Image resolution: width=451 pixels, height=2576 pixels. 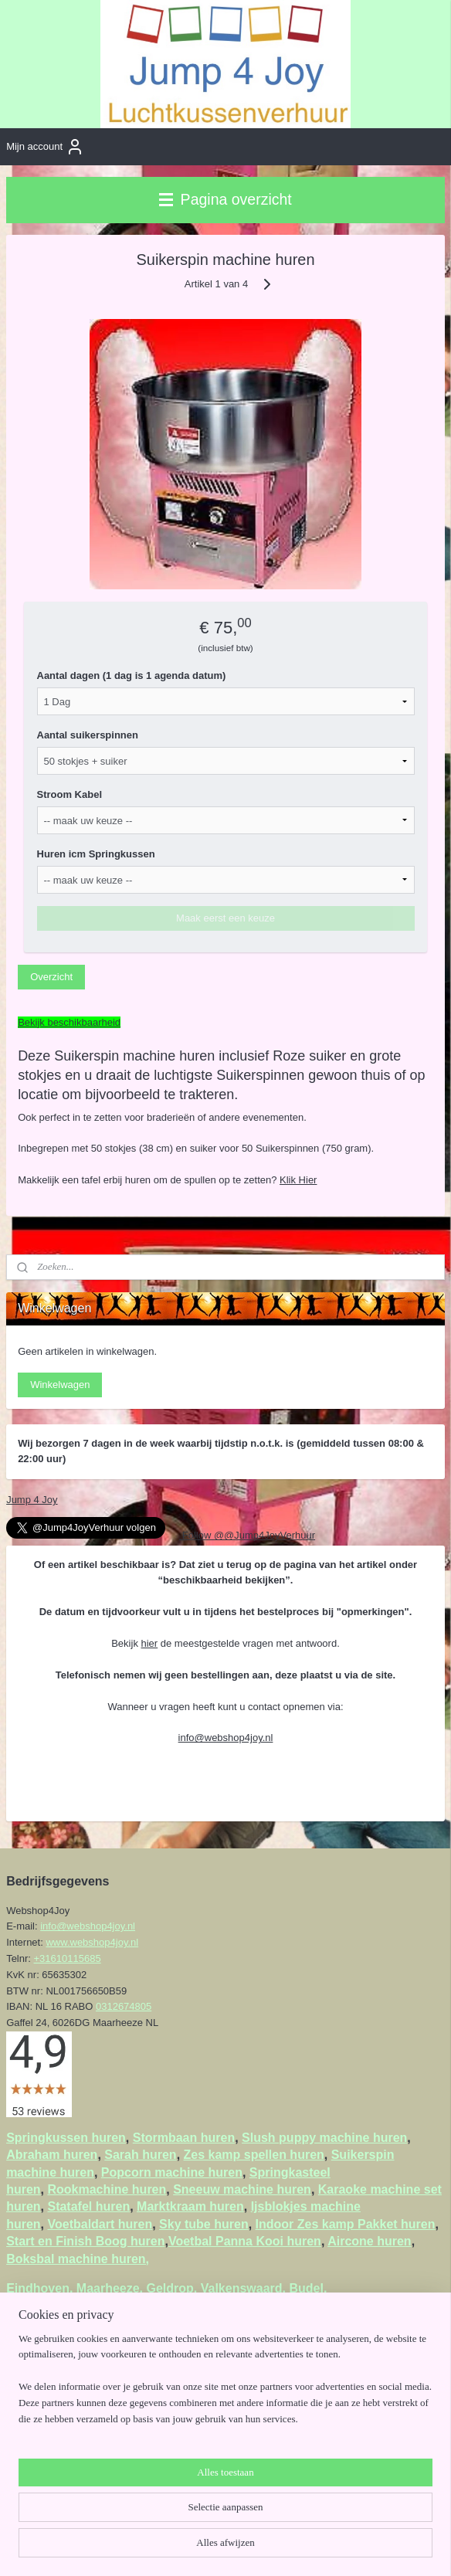 What do you see at coordinates (140, 2154) in the screenshot?
I see `Sarah huren` at bounding box center [140, 2154].